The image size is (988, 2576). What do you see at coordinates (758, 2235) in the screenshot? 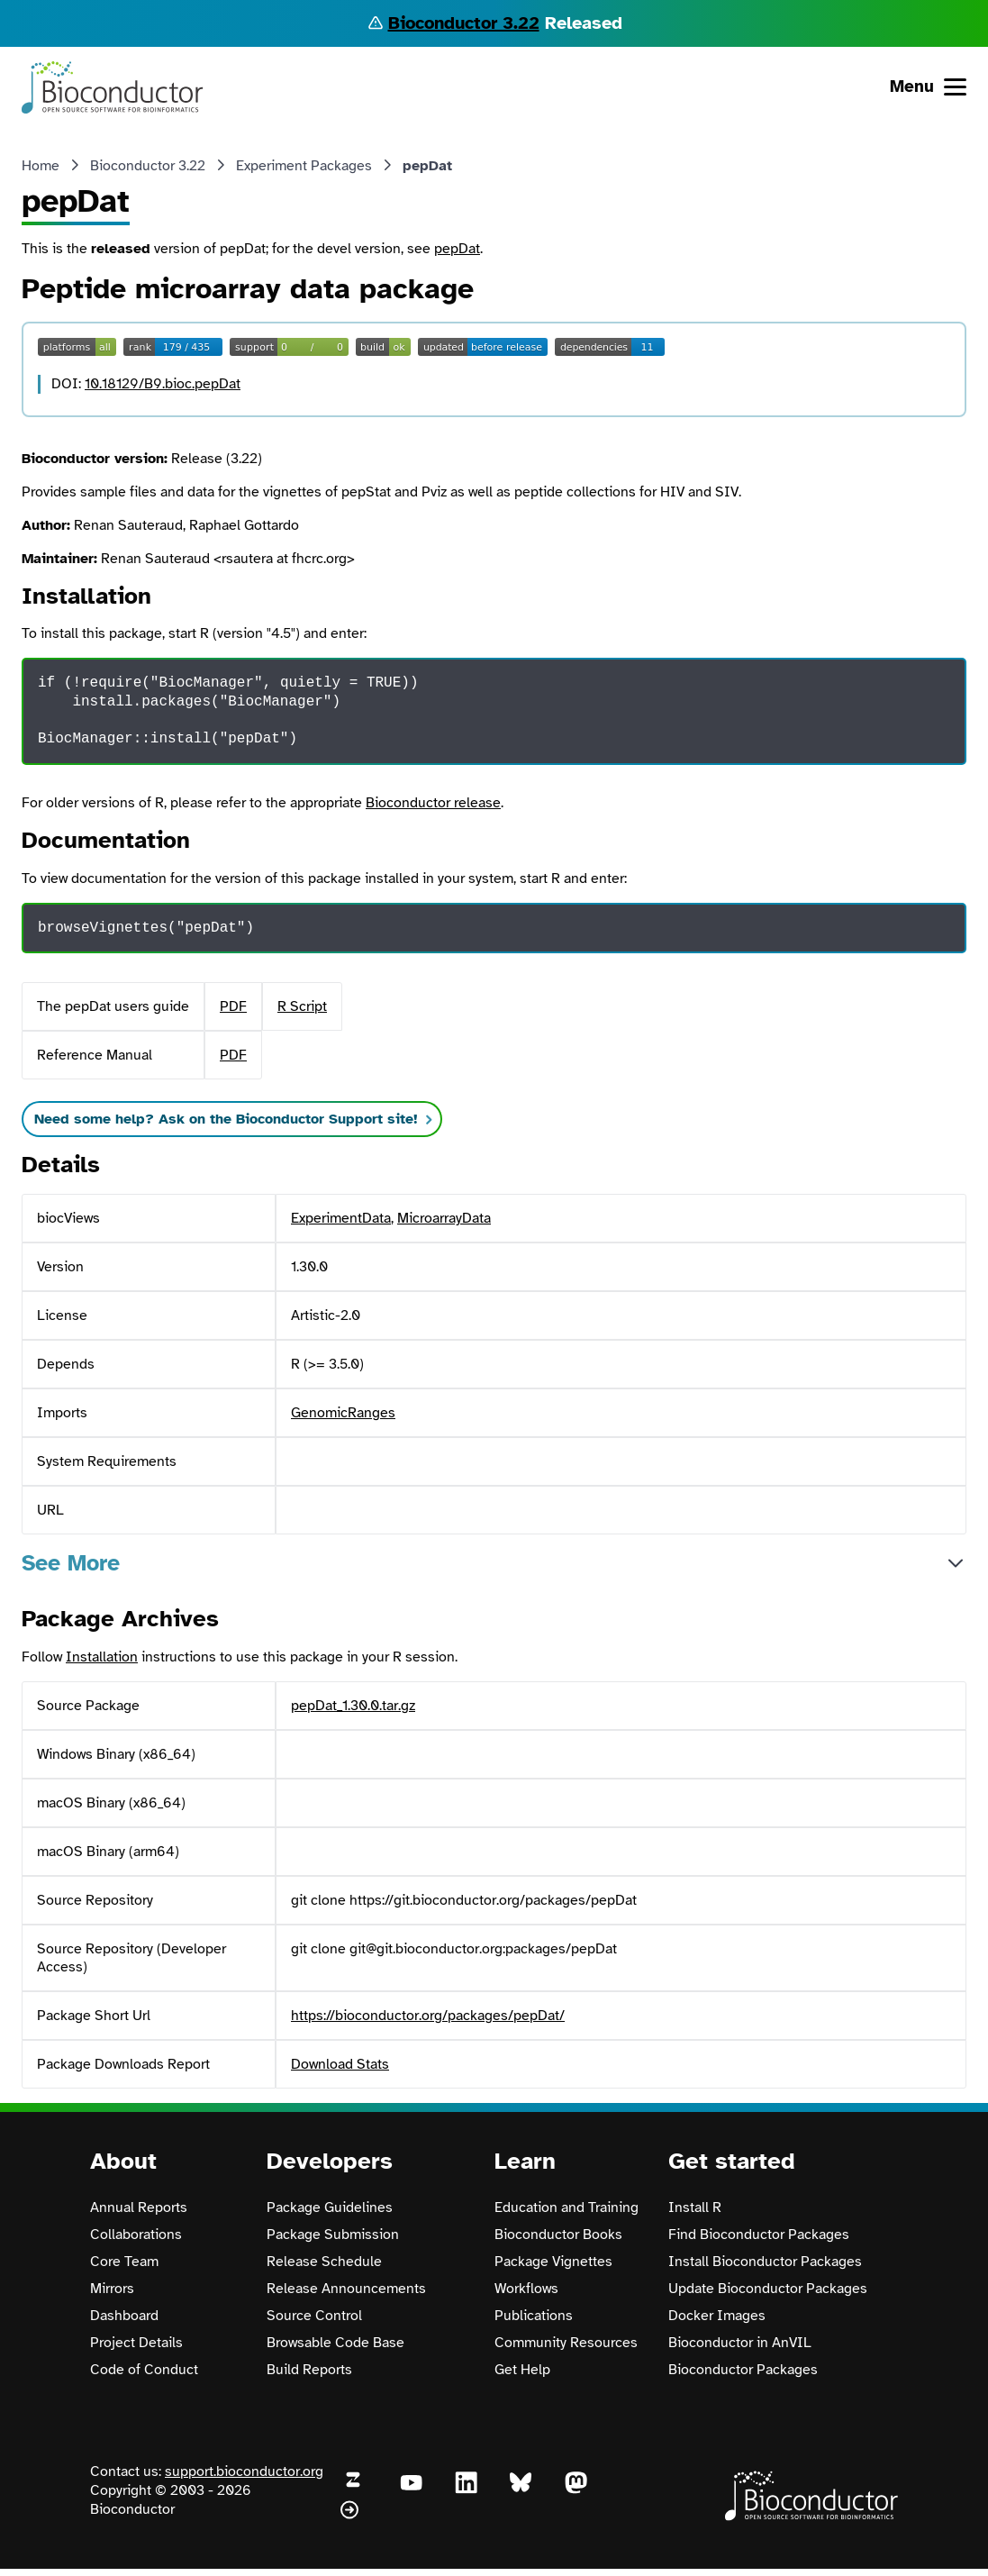
I see `Find Bioconductor Packages` at bounding box center [758, 2235].